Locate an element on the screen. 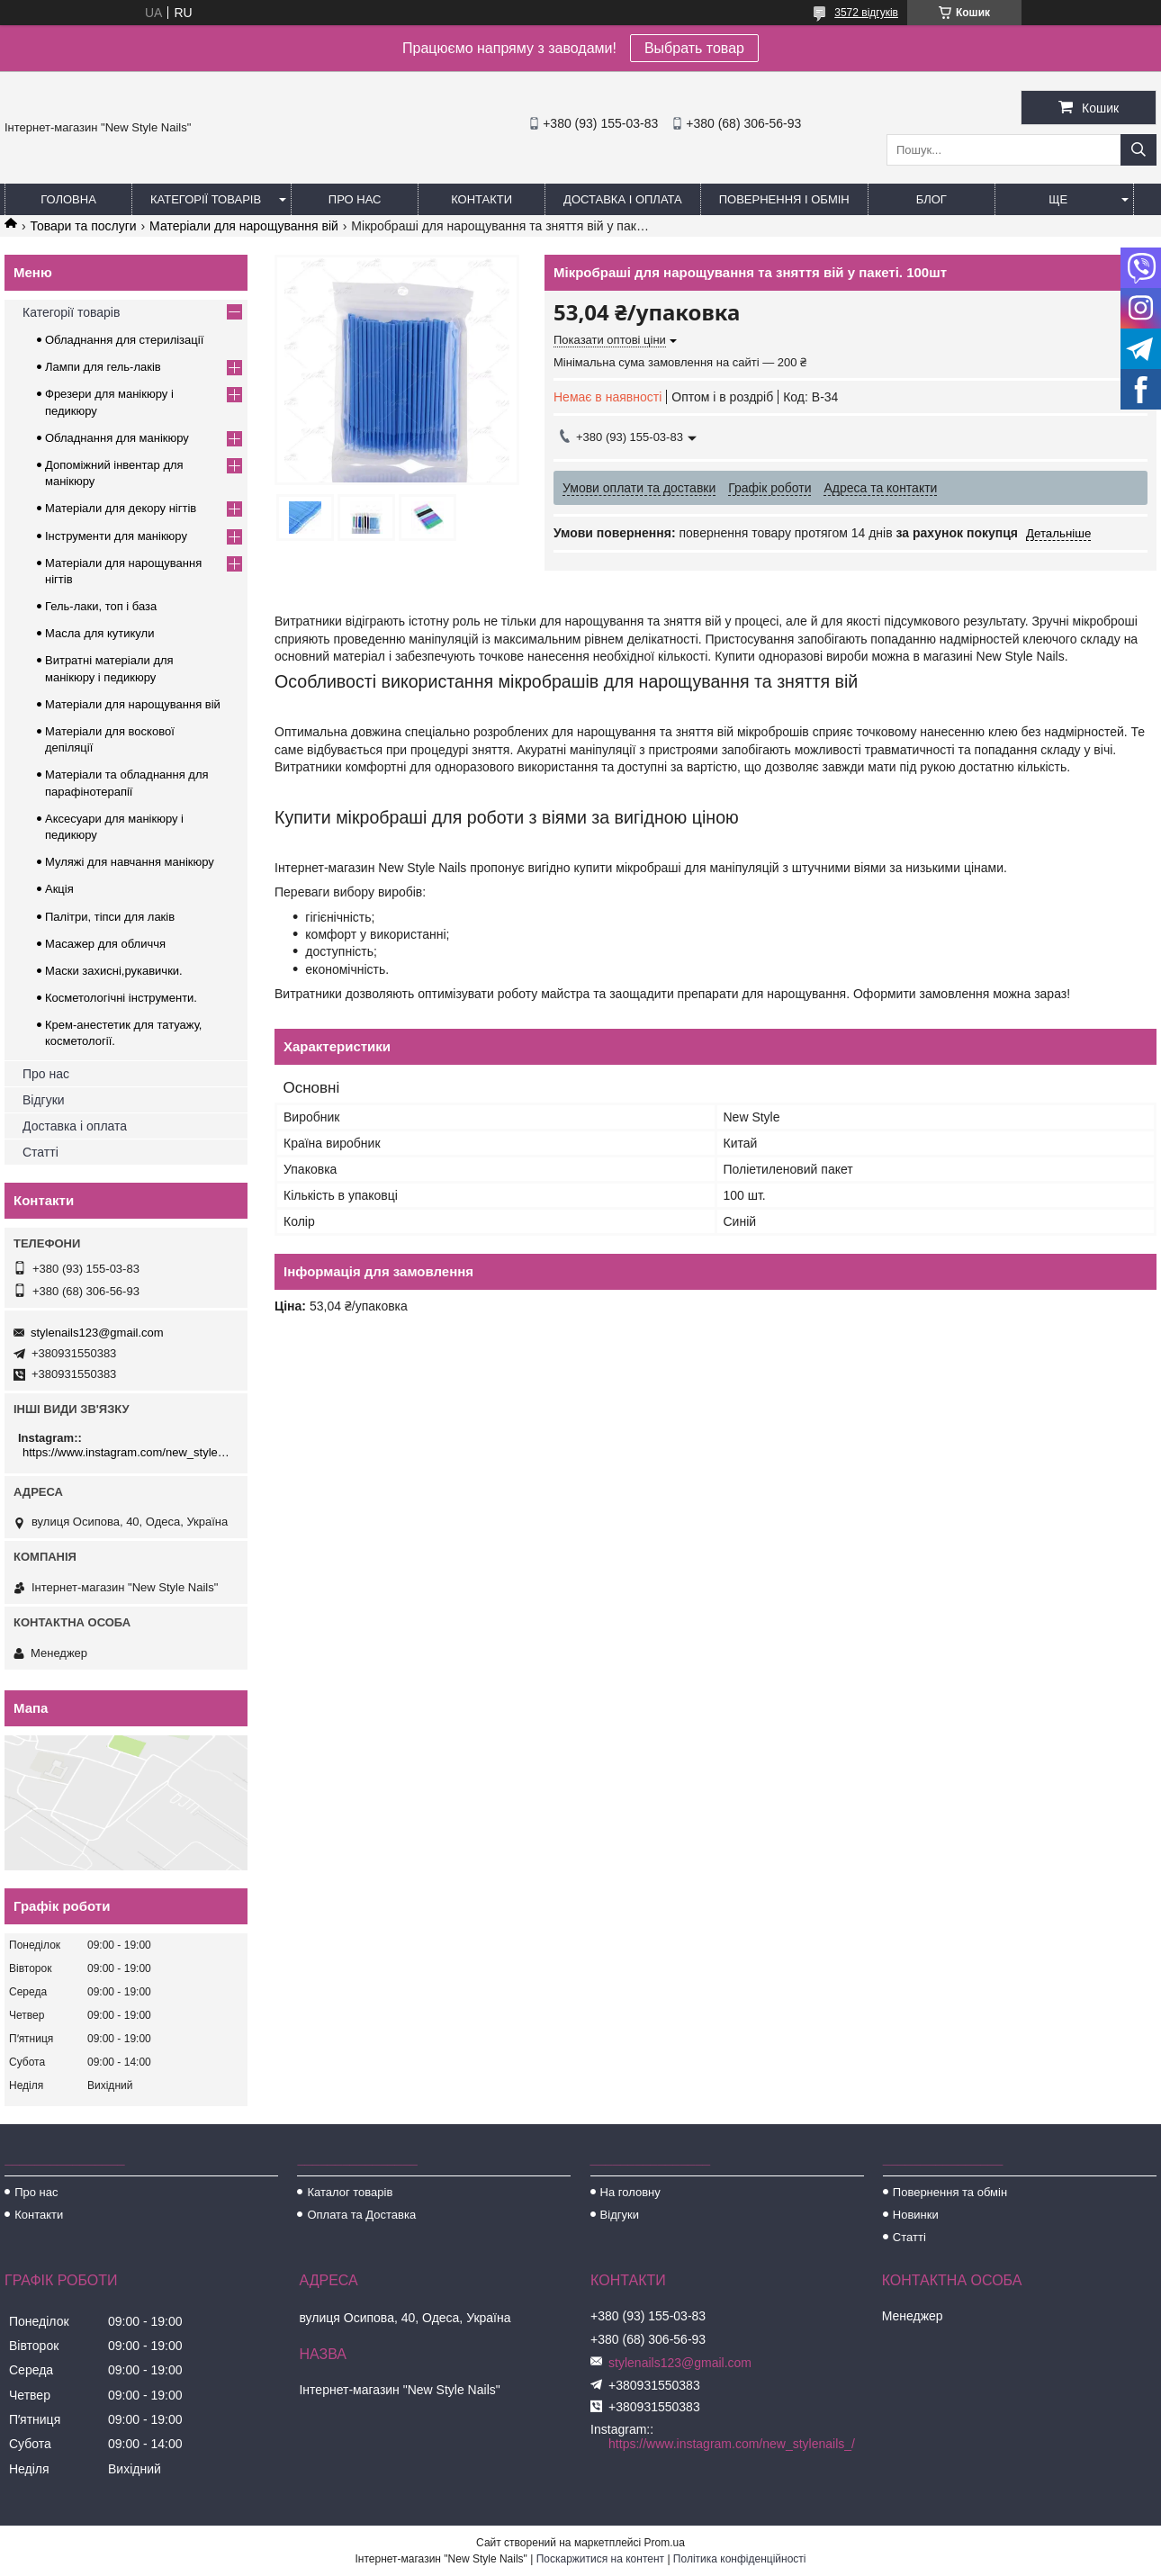  Головна is located at coordinates (68, 199).